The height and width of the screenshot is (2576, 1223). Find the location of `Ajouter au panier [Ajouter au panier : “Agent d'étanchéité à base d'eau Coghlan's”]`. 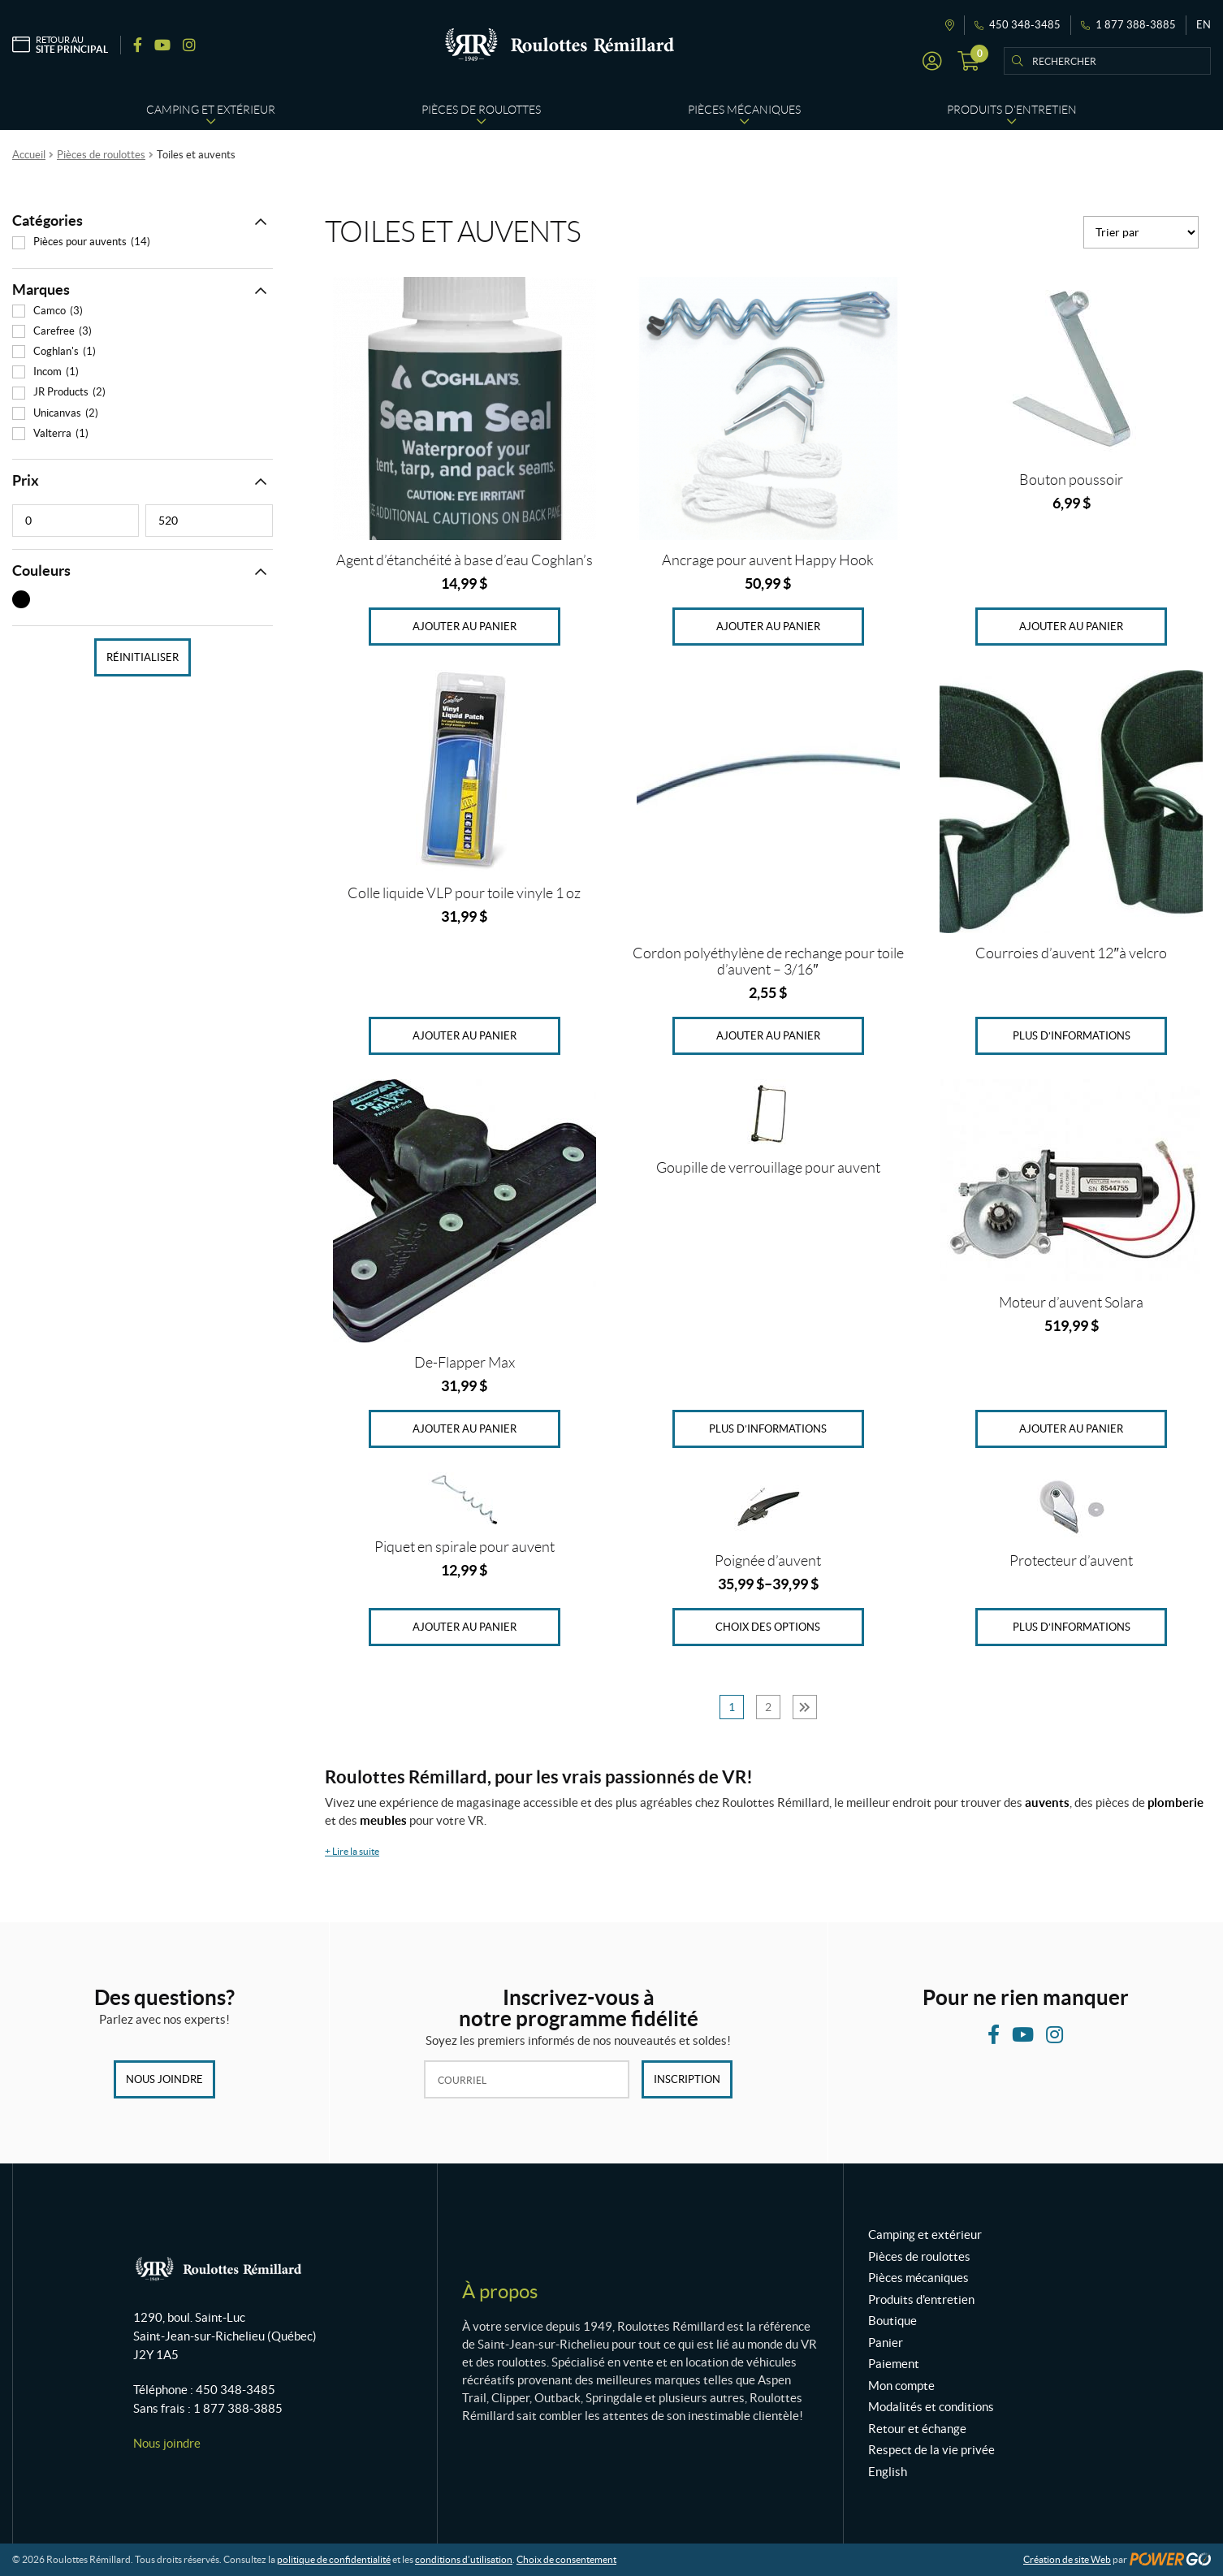

Ajouter au panier [Ajouter au panier : “Agent d'étanchéité à base d'eau Coghlan's”] is located at coordinates (464, 626).